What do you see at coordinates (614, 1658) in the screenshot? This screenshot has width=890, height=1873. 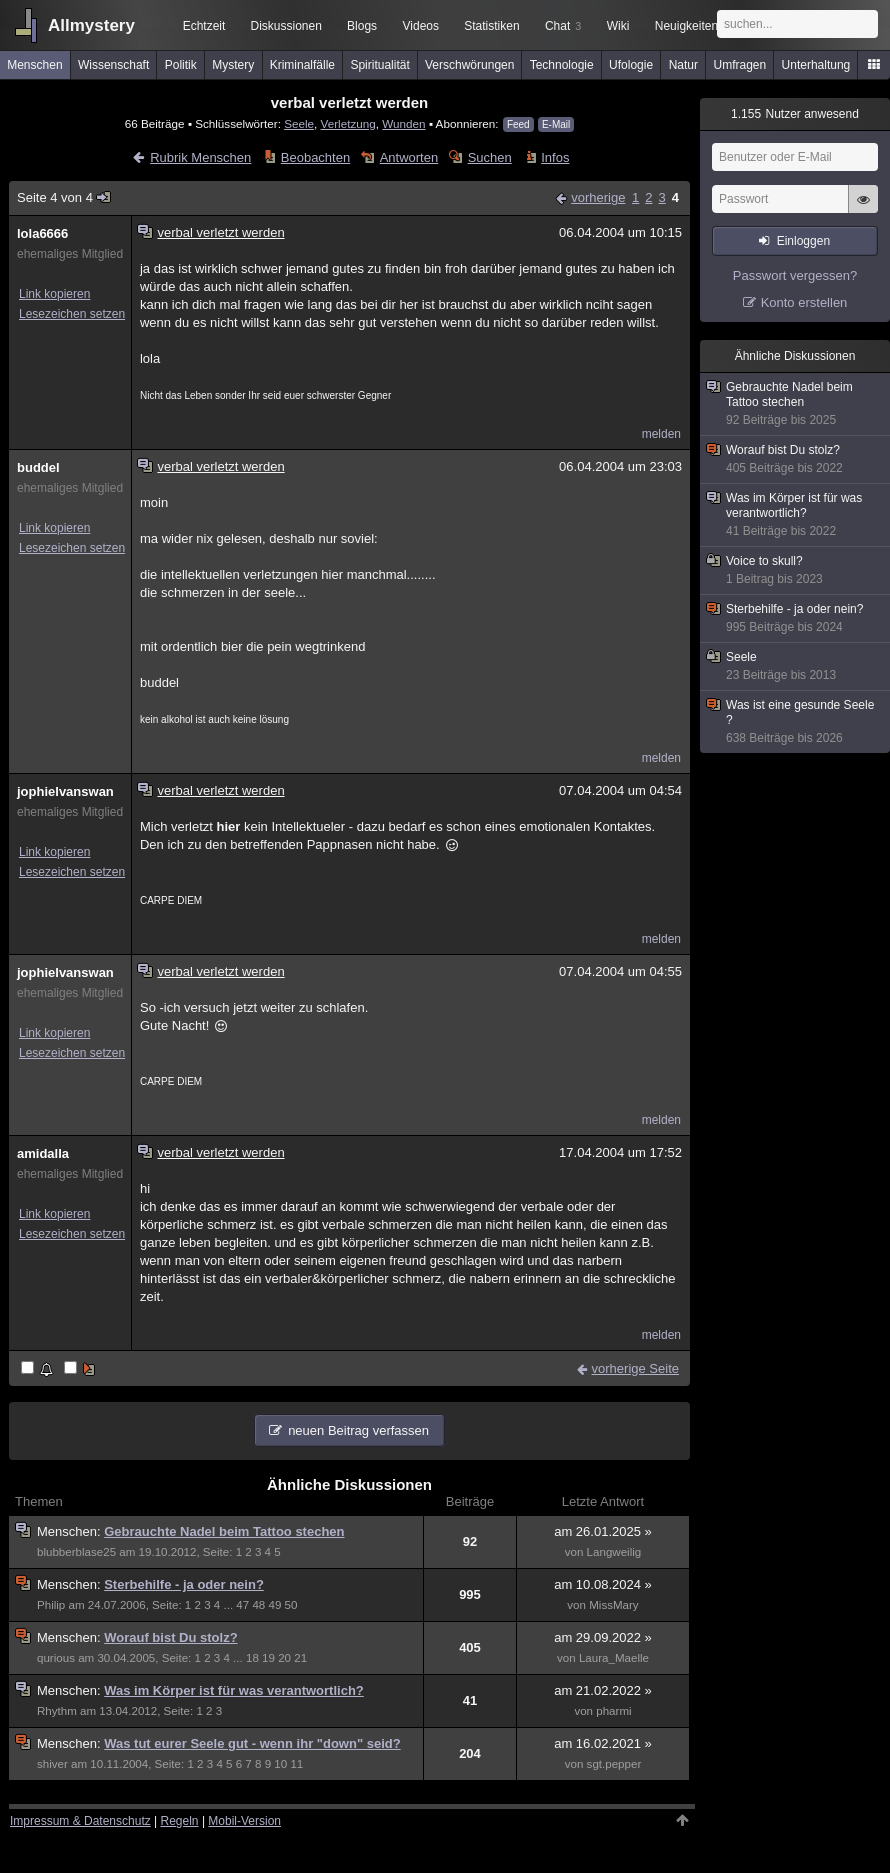 I see `Laura_Maelle` at bounding box center [614, 1658].